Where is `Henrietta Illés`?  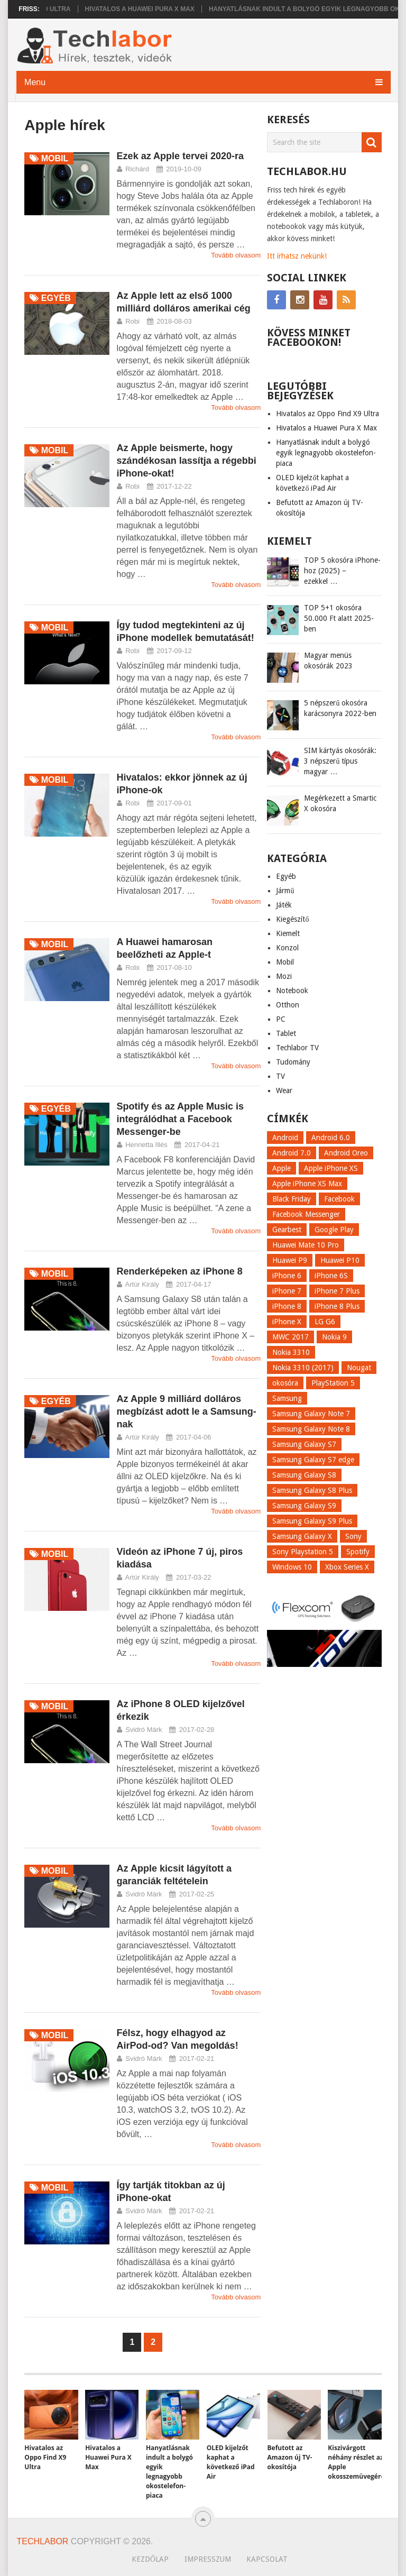 Henrietta Illés is located at coordinates (146, 1145).